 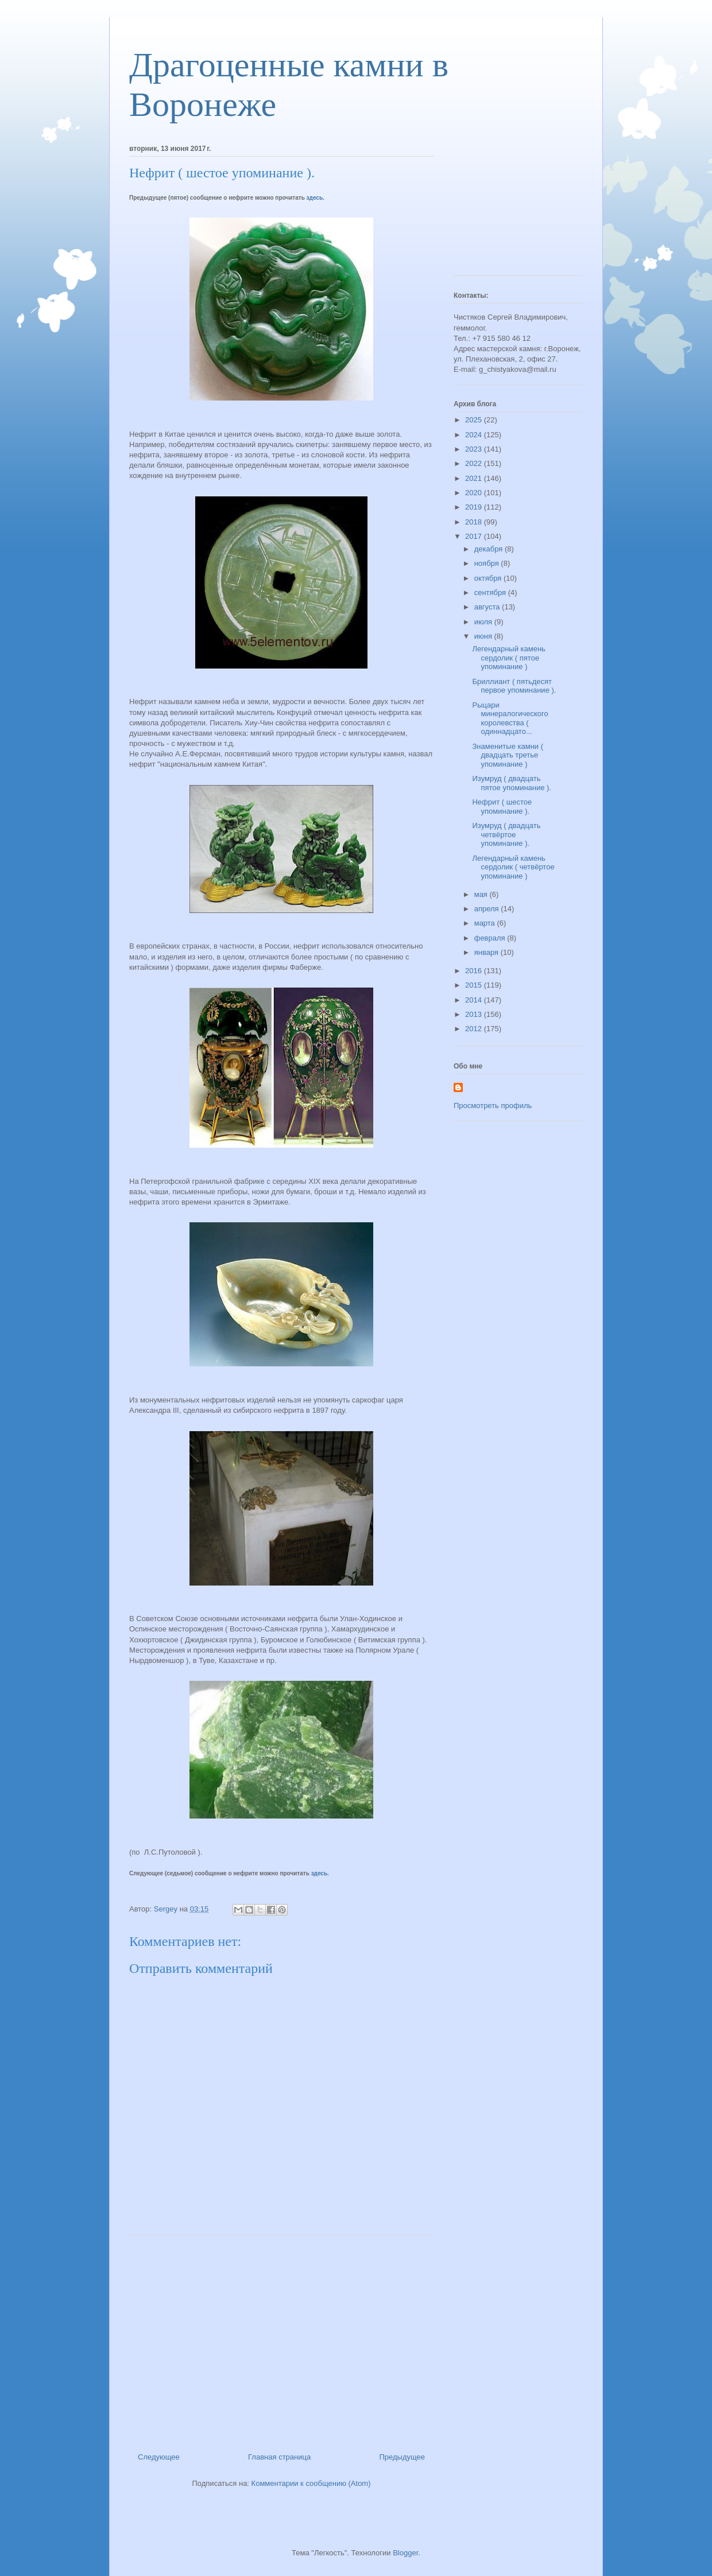 I want to click on [Advertisement], so click(x=281, y=2339).